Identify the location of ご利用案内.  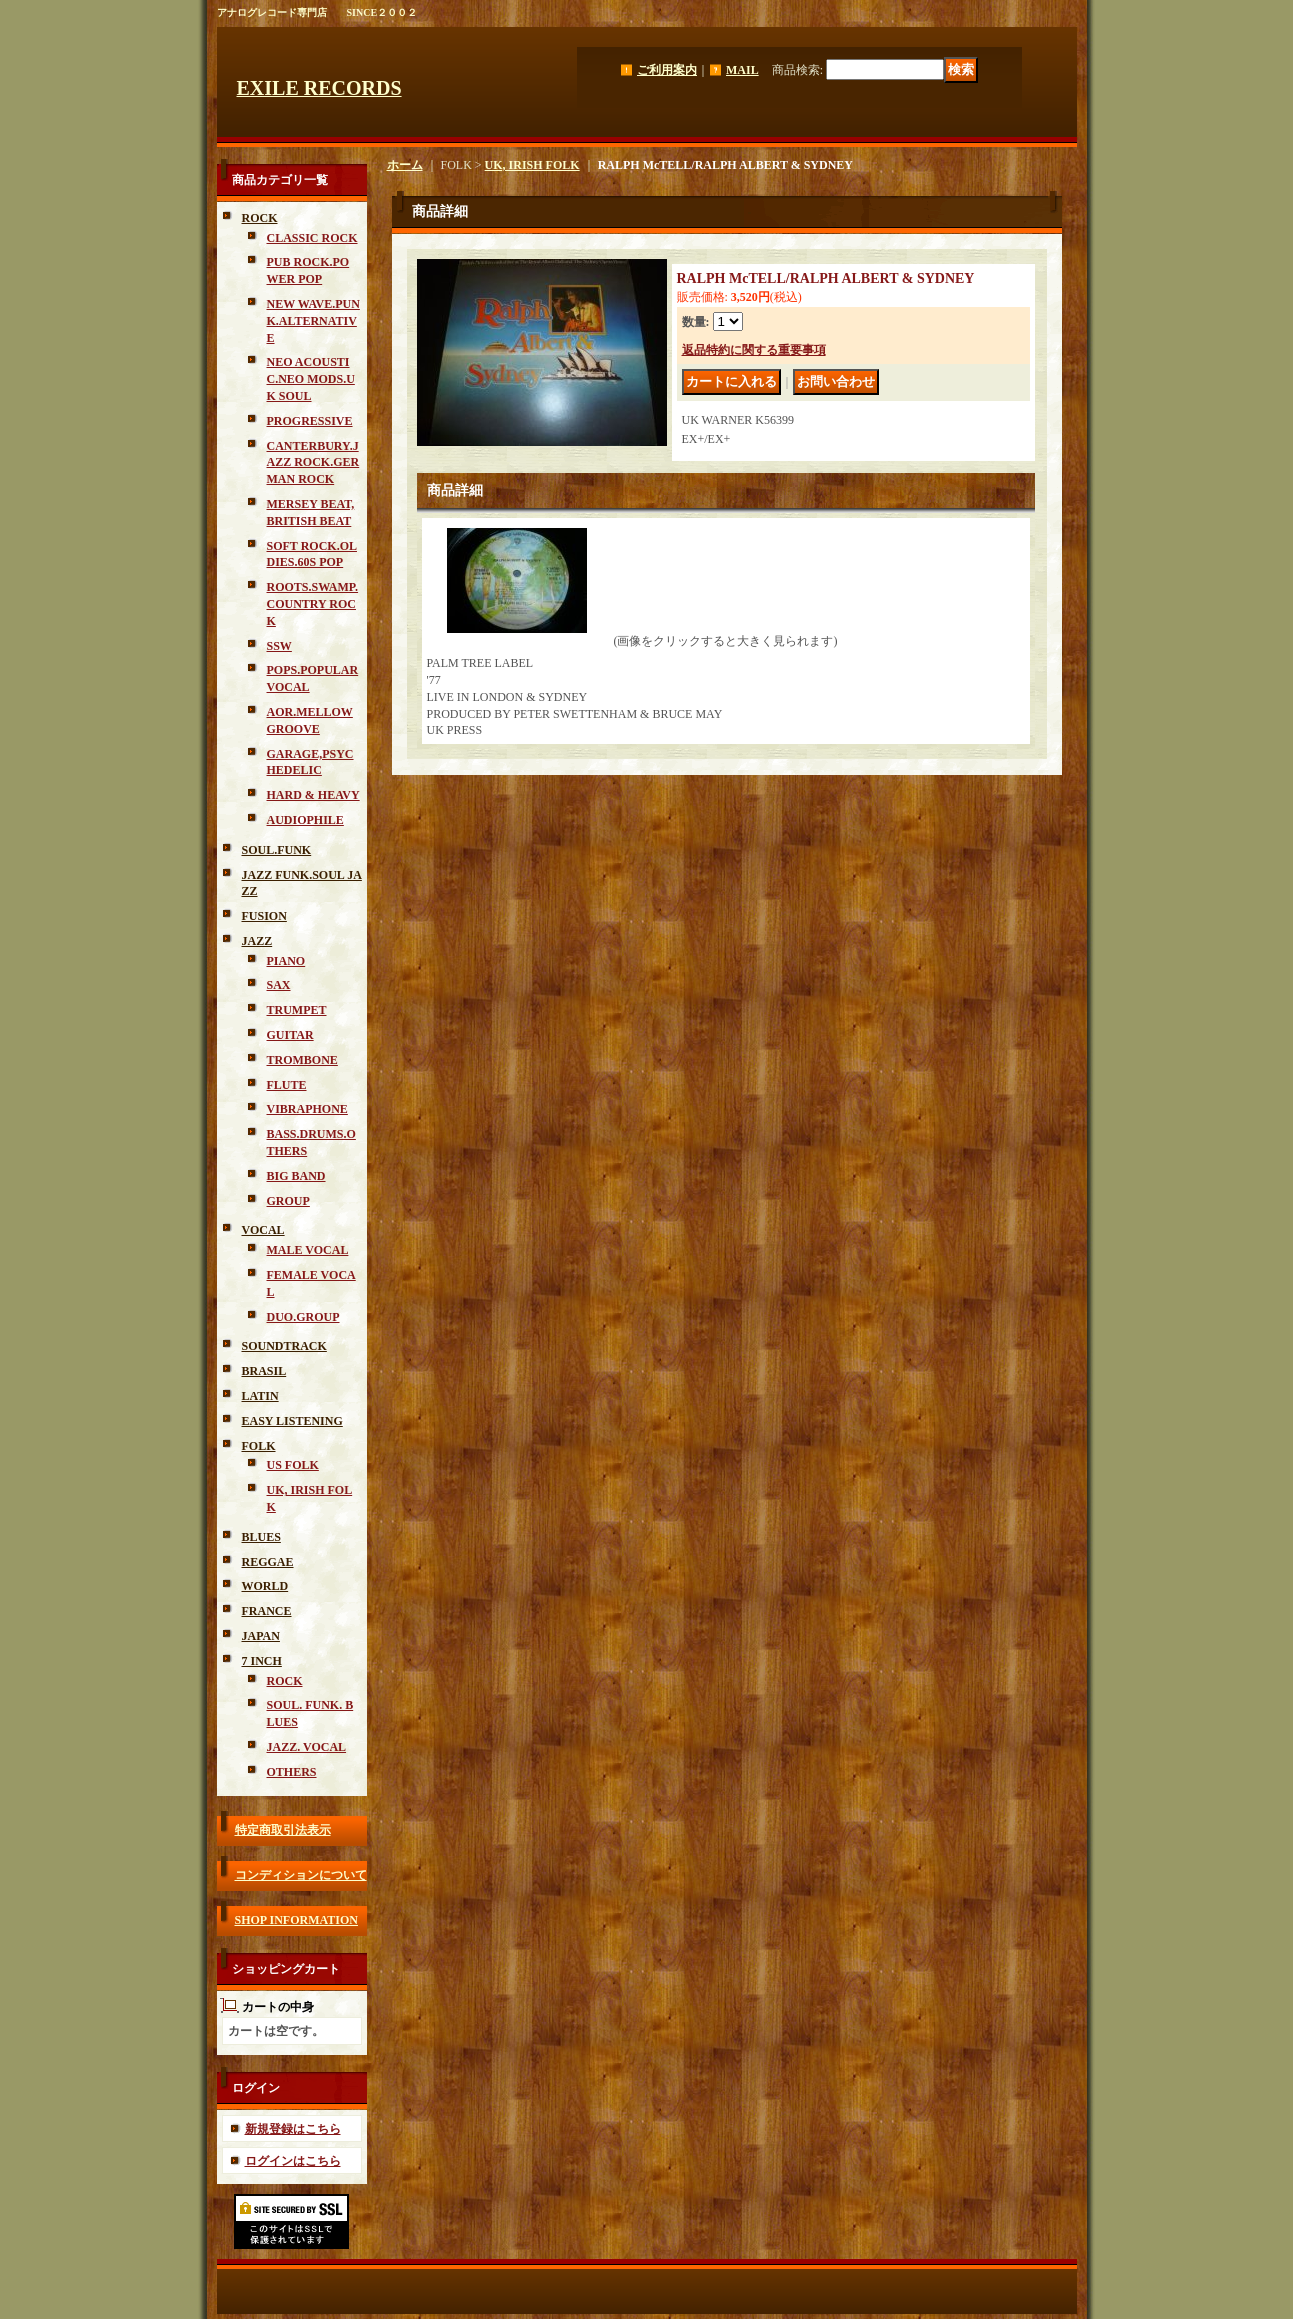
(667, 70).